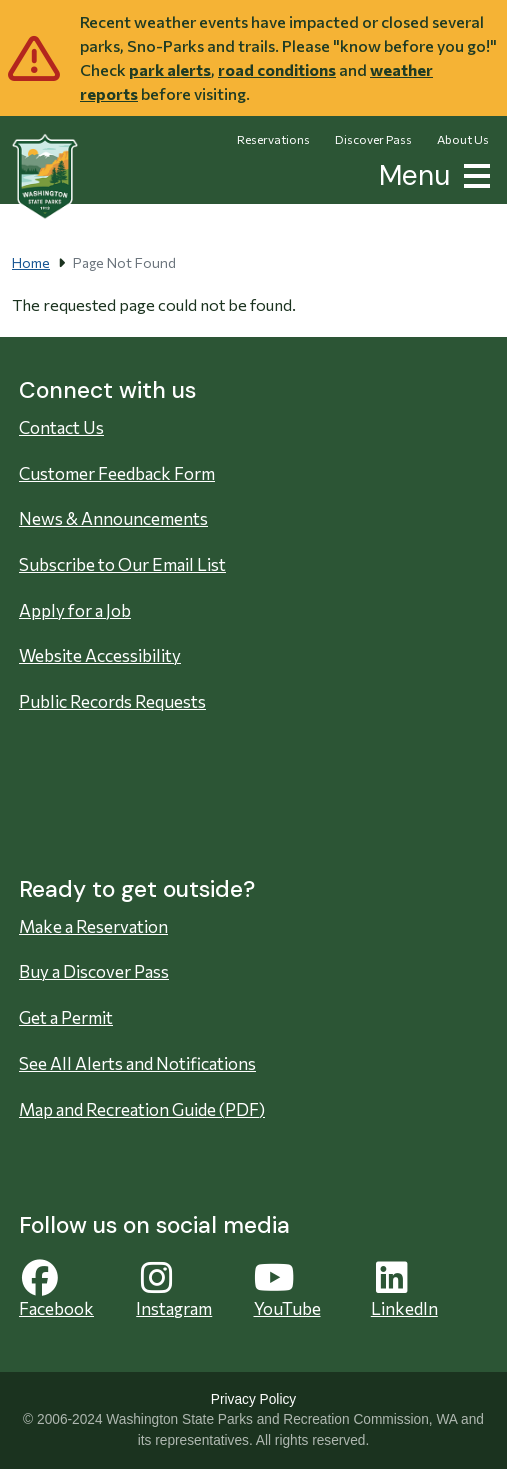  I want to click on Apply for a Job, so click(75, 610).